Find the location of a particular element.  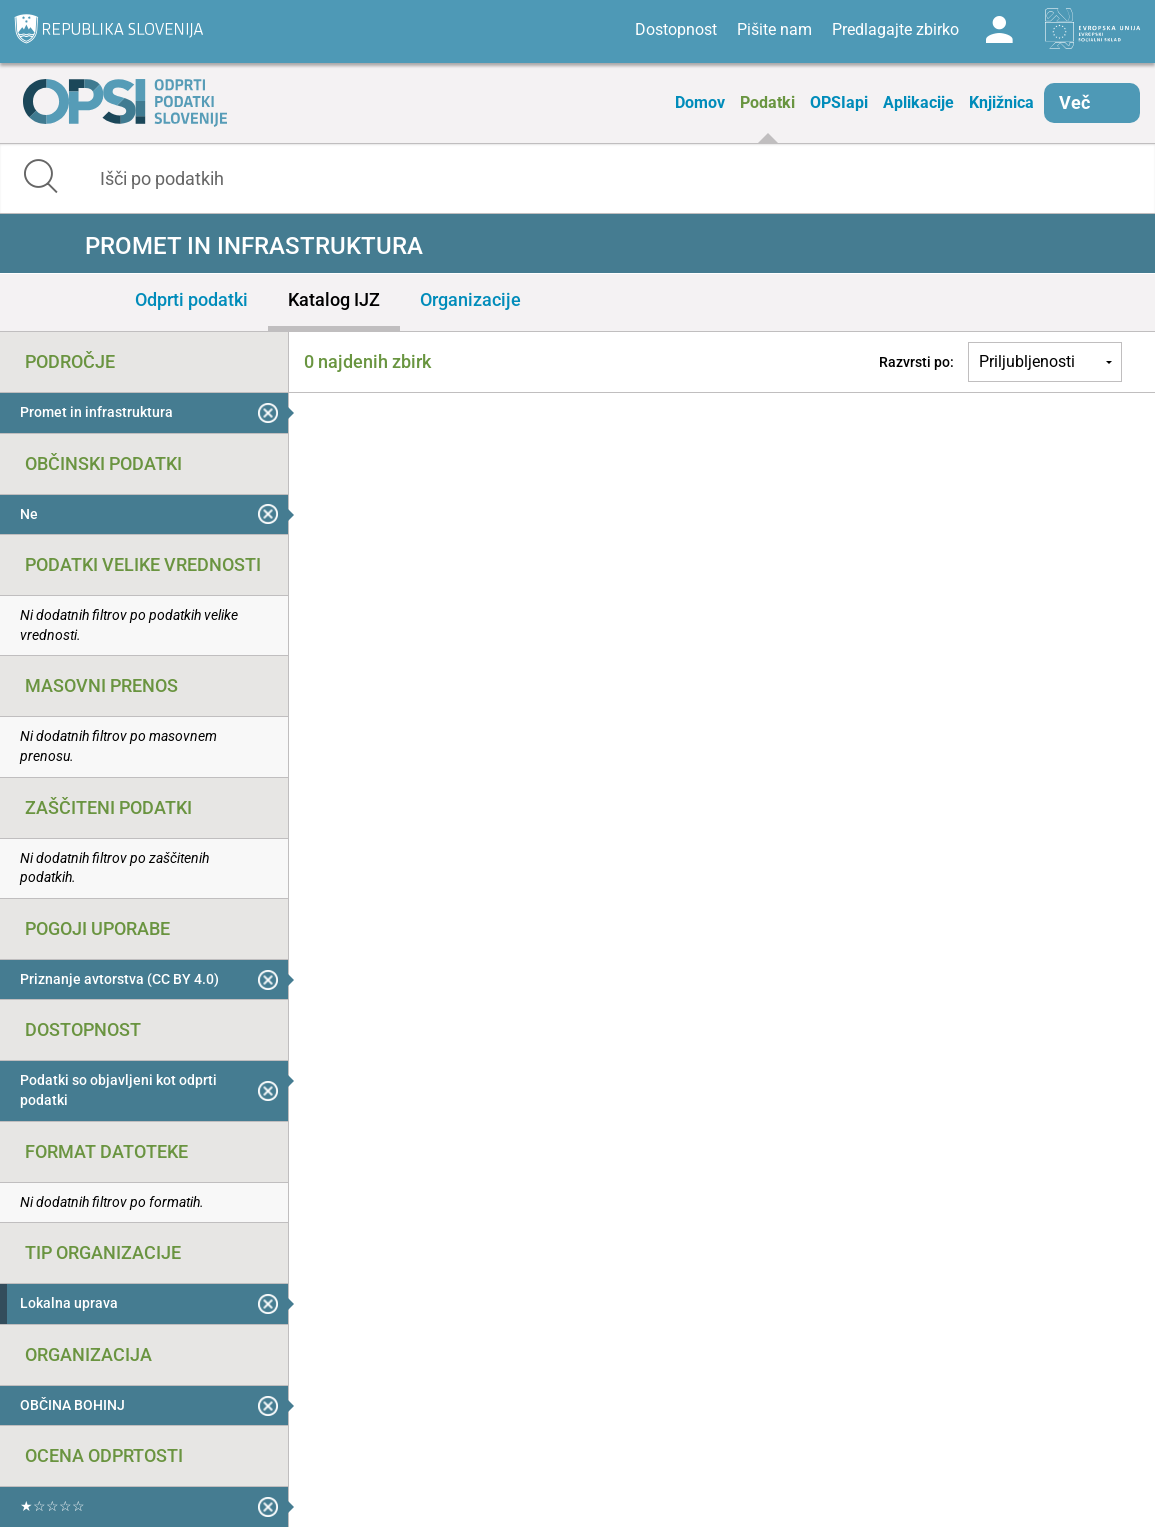

Katalog IJZ is located at coordinates (334, 299).